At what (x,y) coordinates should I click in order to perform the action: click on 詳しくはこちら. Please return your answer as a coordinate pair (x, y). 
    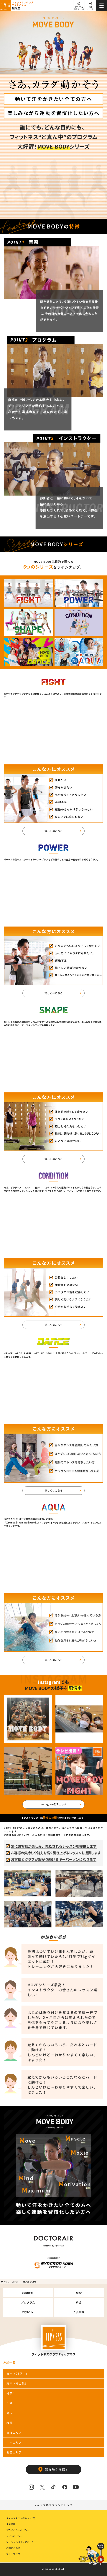
    Looking at the image, I should click on (63, 831).